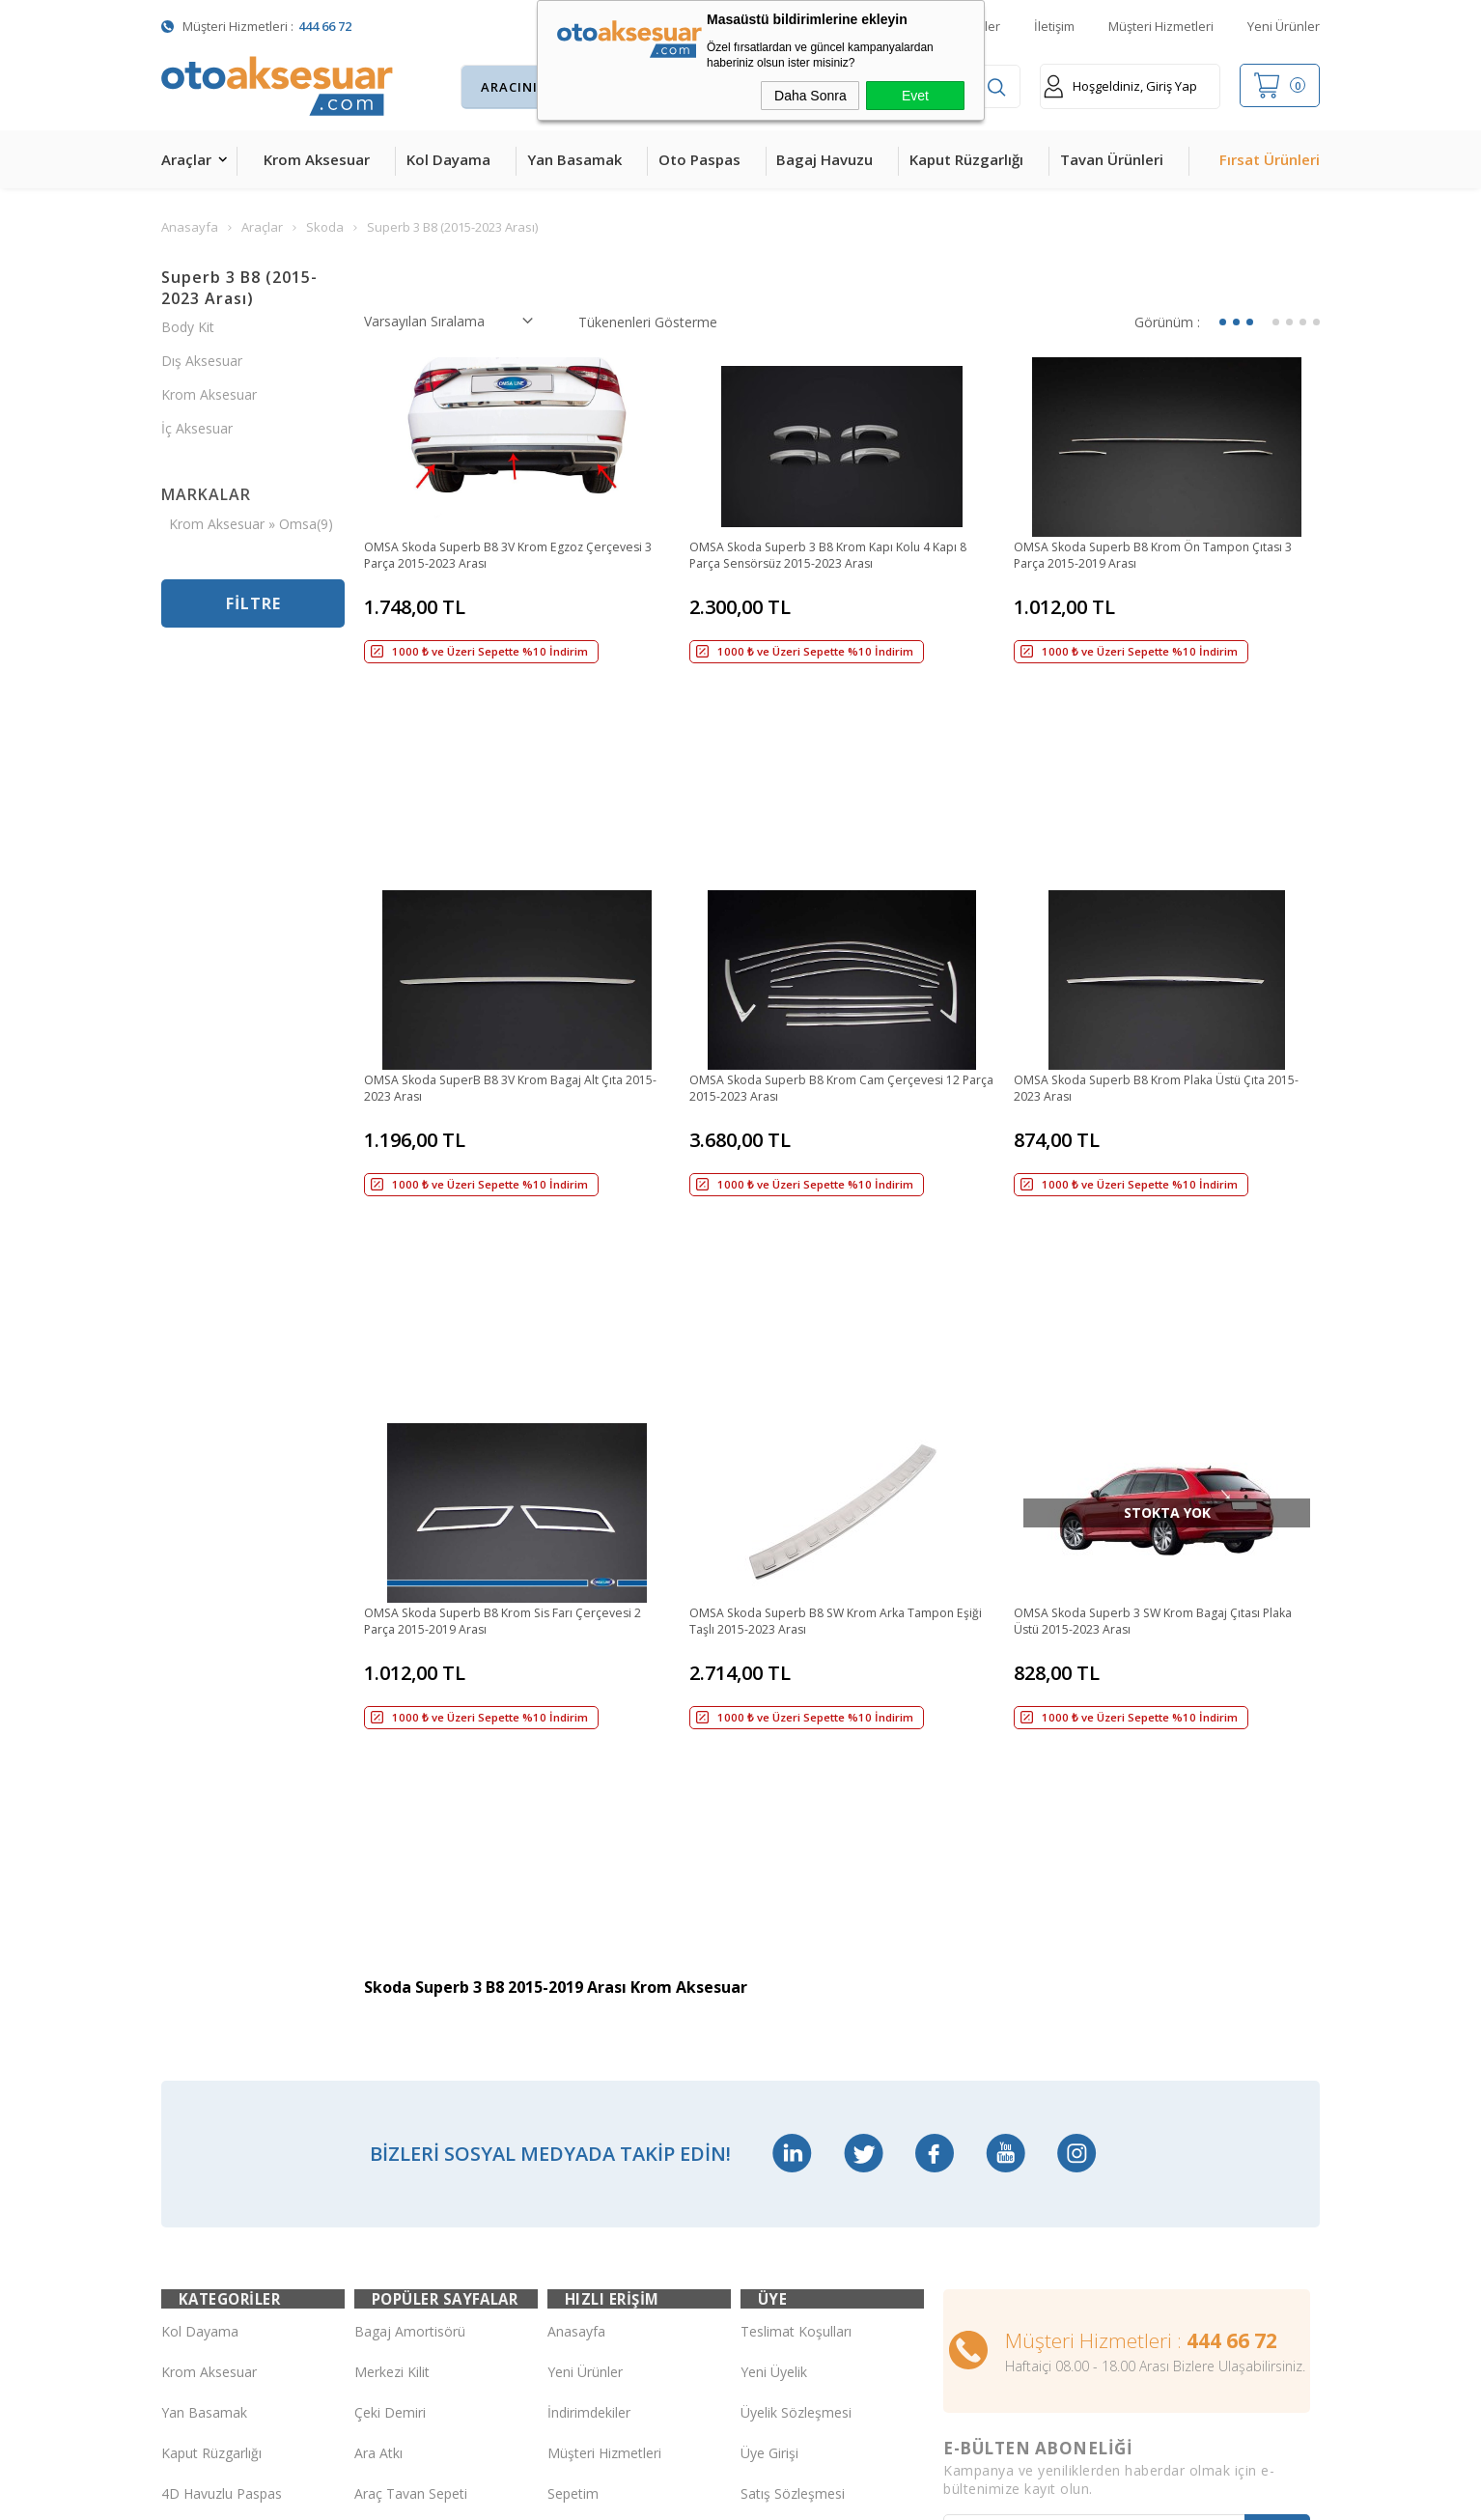  Describe the element at coordinates (792, 1997) in the screenshot. I see `Satış Sözleşmesi` at that location.